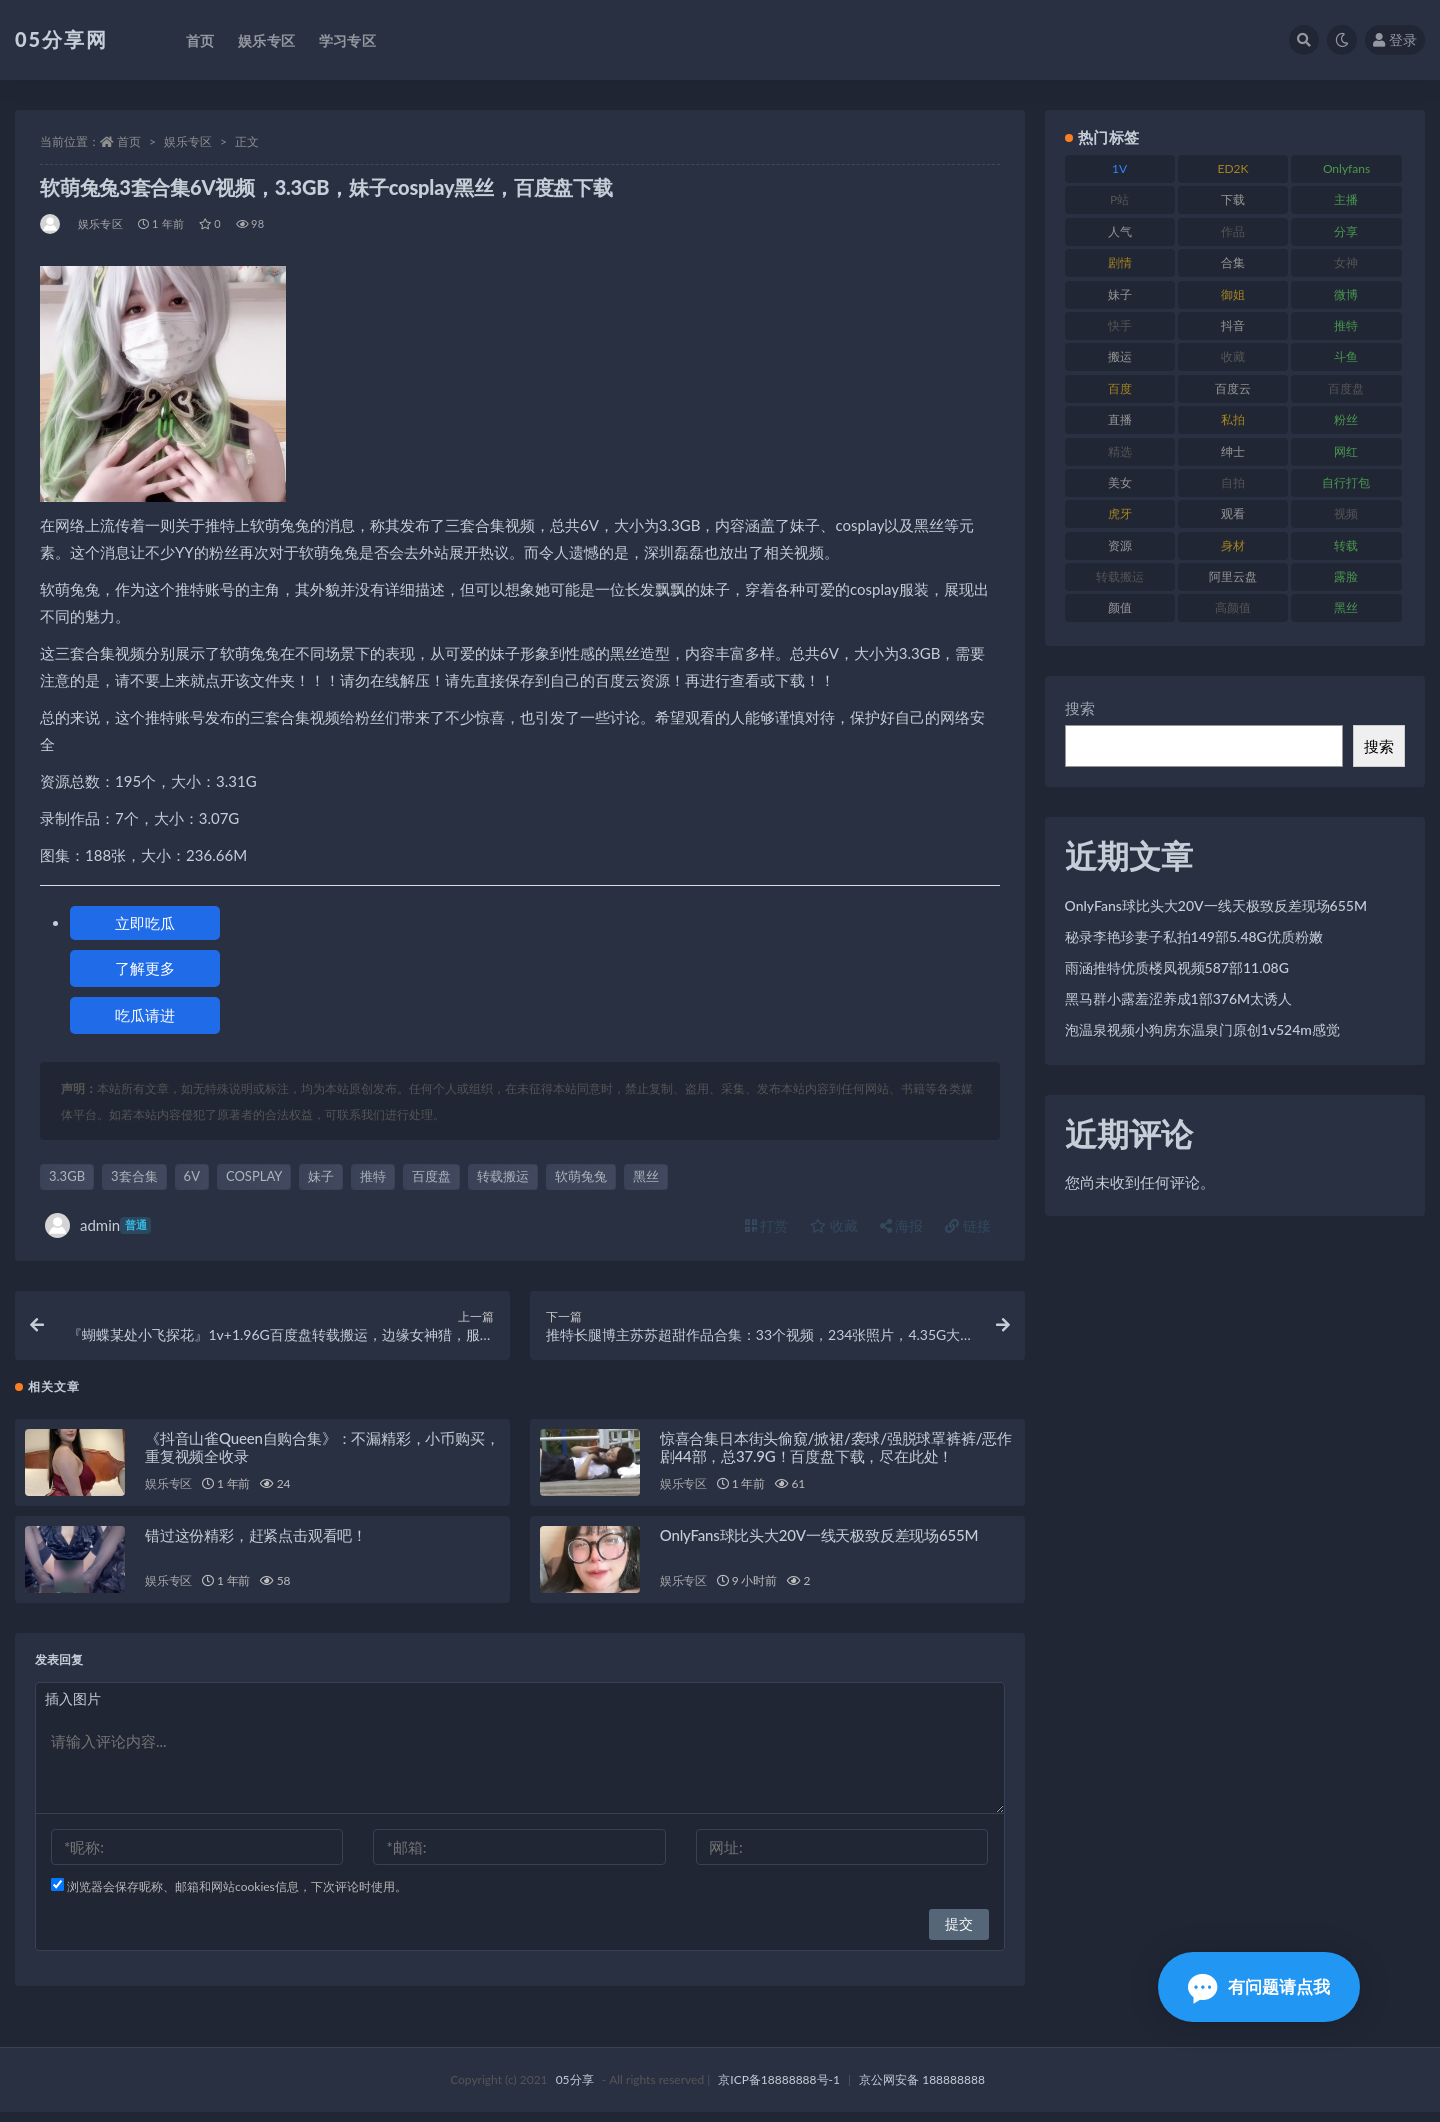  What do you see at coordinates (67, 1176) in the screenshot?
I see `3.3GB` at bounding box center [67, 1176].